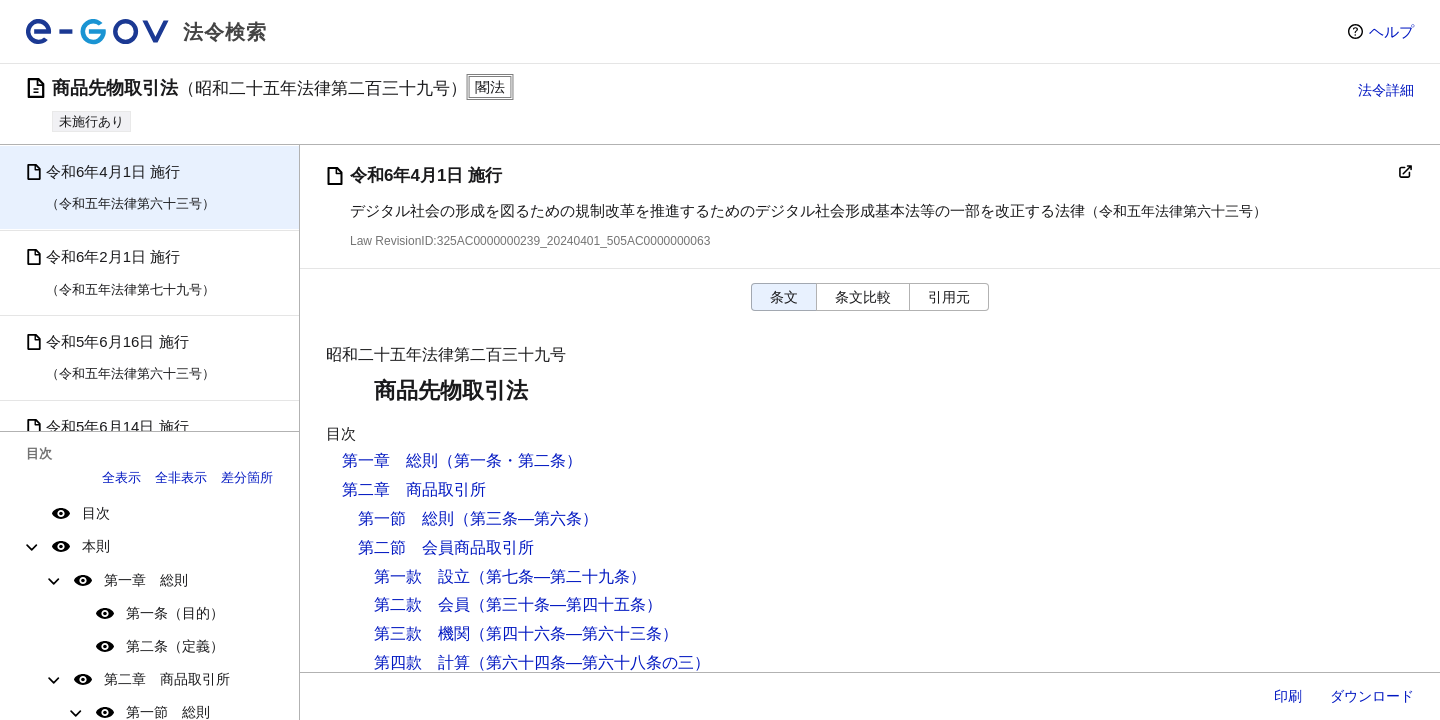 This screenshot has width=1440, height=720. Describe the element at coordinates (446, 547) in the screenshot. I see `第二節 会員商品取引所` at that location.